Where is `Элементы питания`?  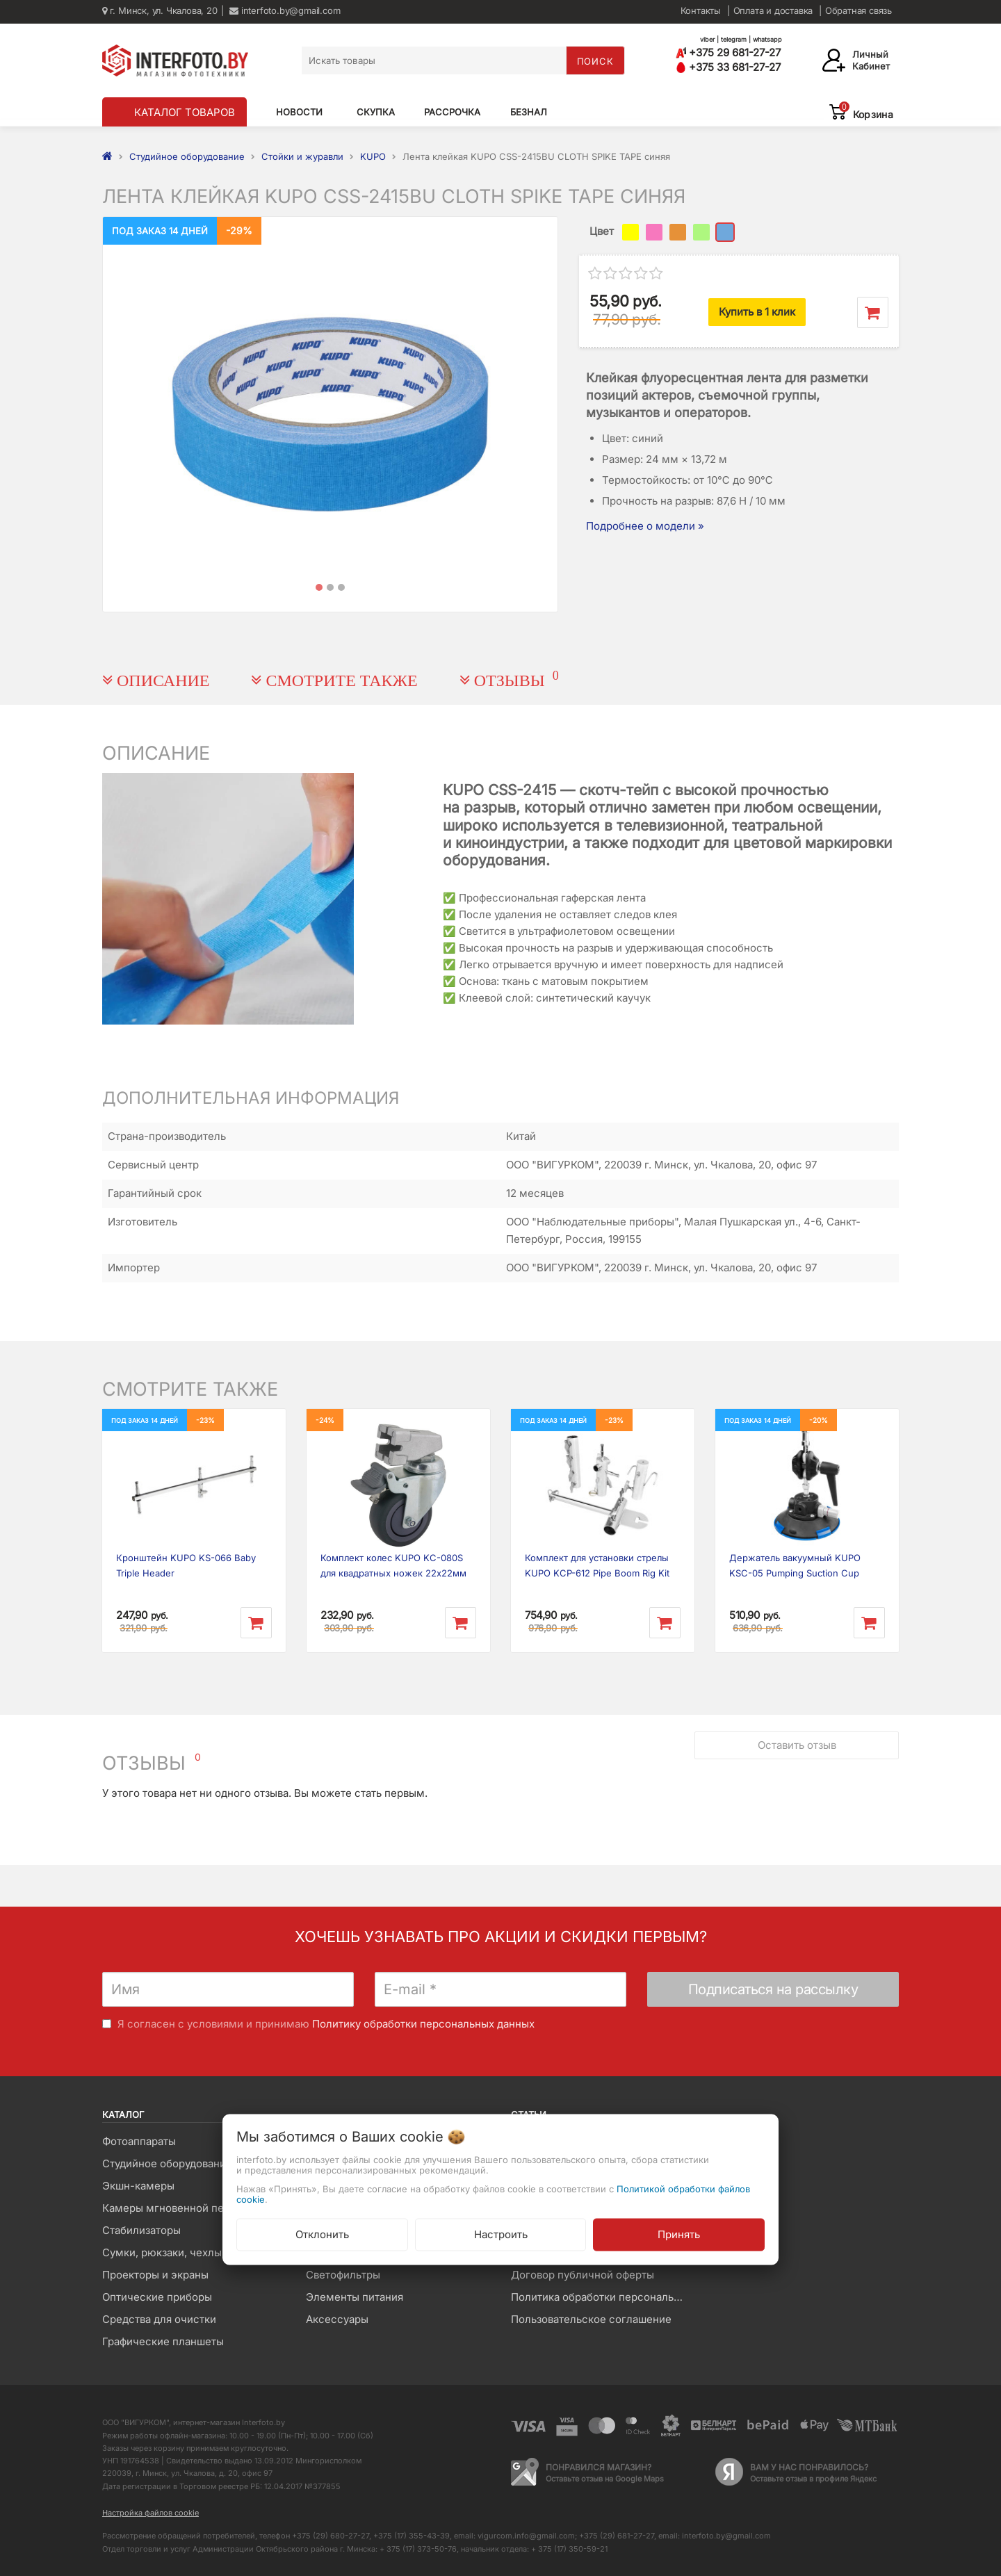
Элементы питания is located at coordinates (354, 2297).